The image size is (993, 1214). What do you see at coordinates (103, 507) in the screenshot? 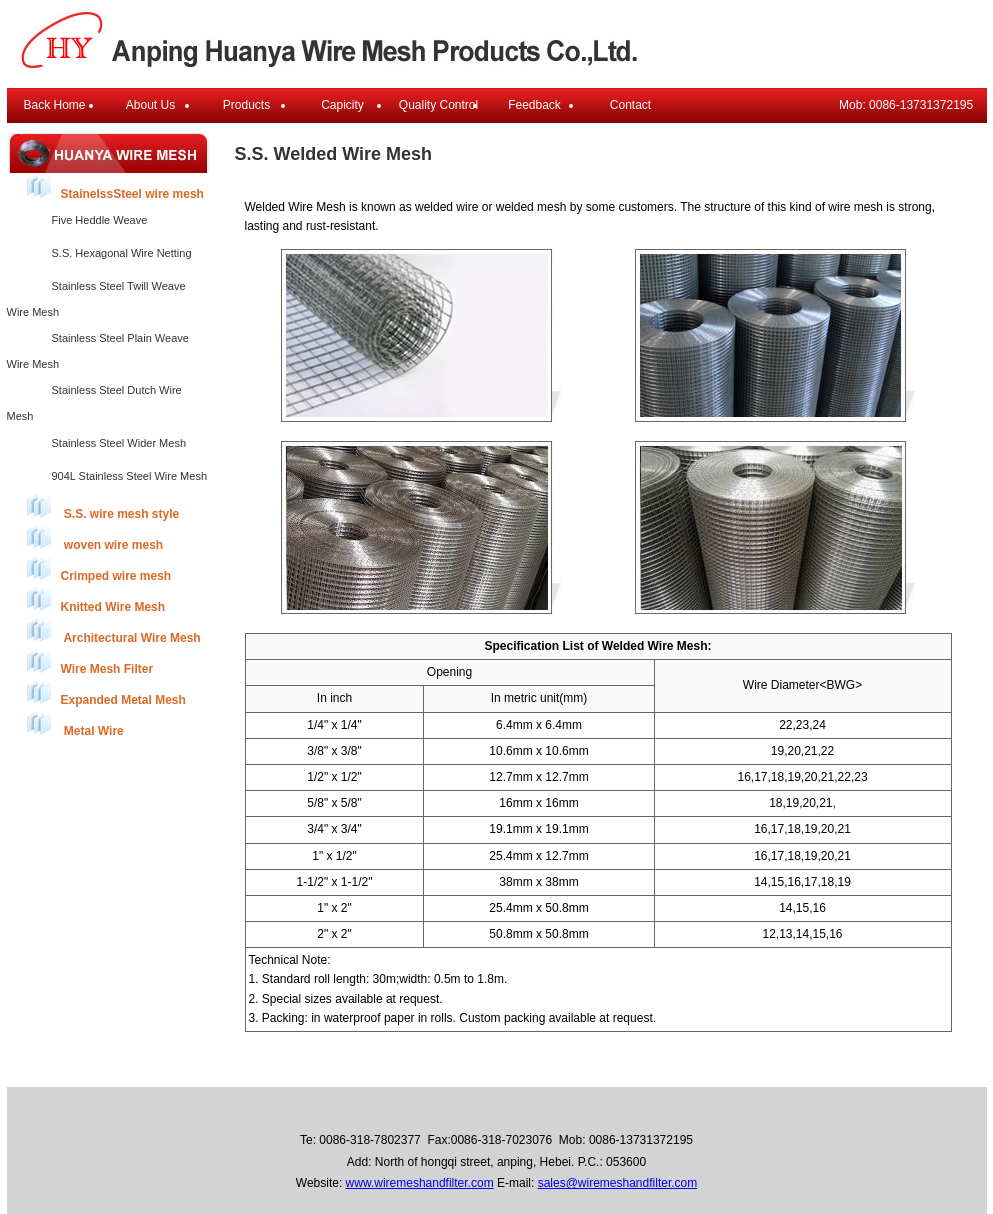
I see `S.S. wire mesh style` at bounding box center [103, 507].